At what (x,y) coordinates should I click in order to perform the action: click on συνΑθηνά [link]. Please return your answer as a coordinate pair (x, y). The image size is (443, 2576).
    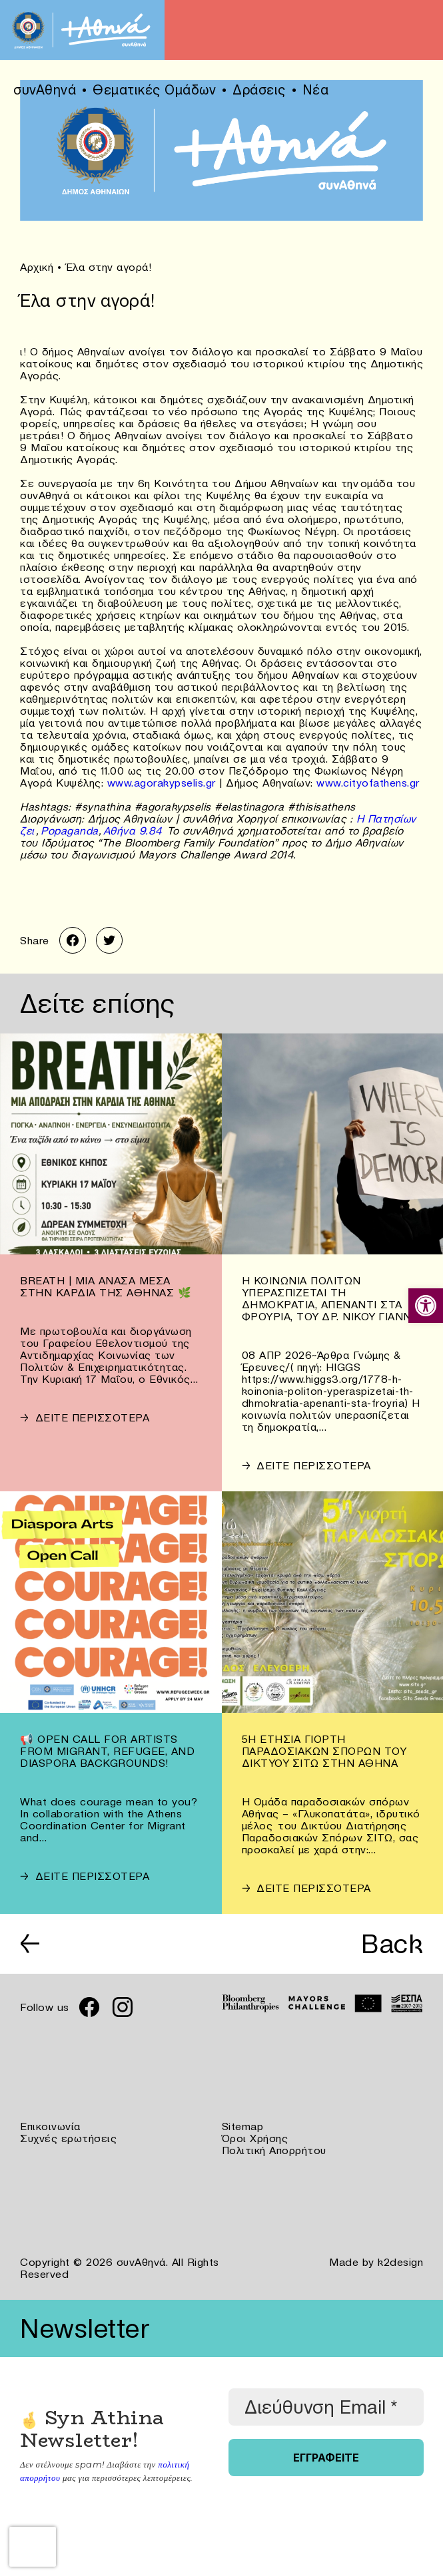
    Looking at the image, I should click on (44, 89).